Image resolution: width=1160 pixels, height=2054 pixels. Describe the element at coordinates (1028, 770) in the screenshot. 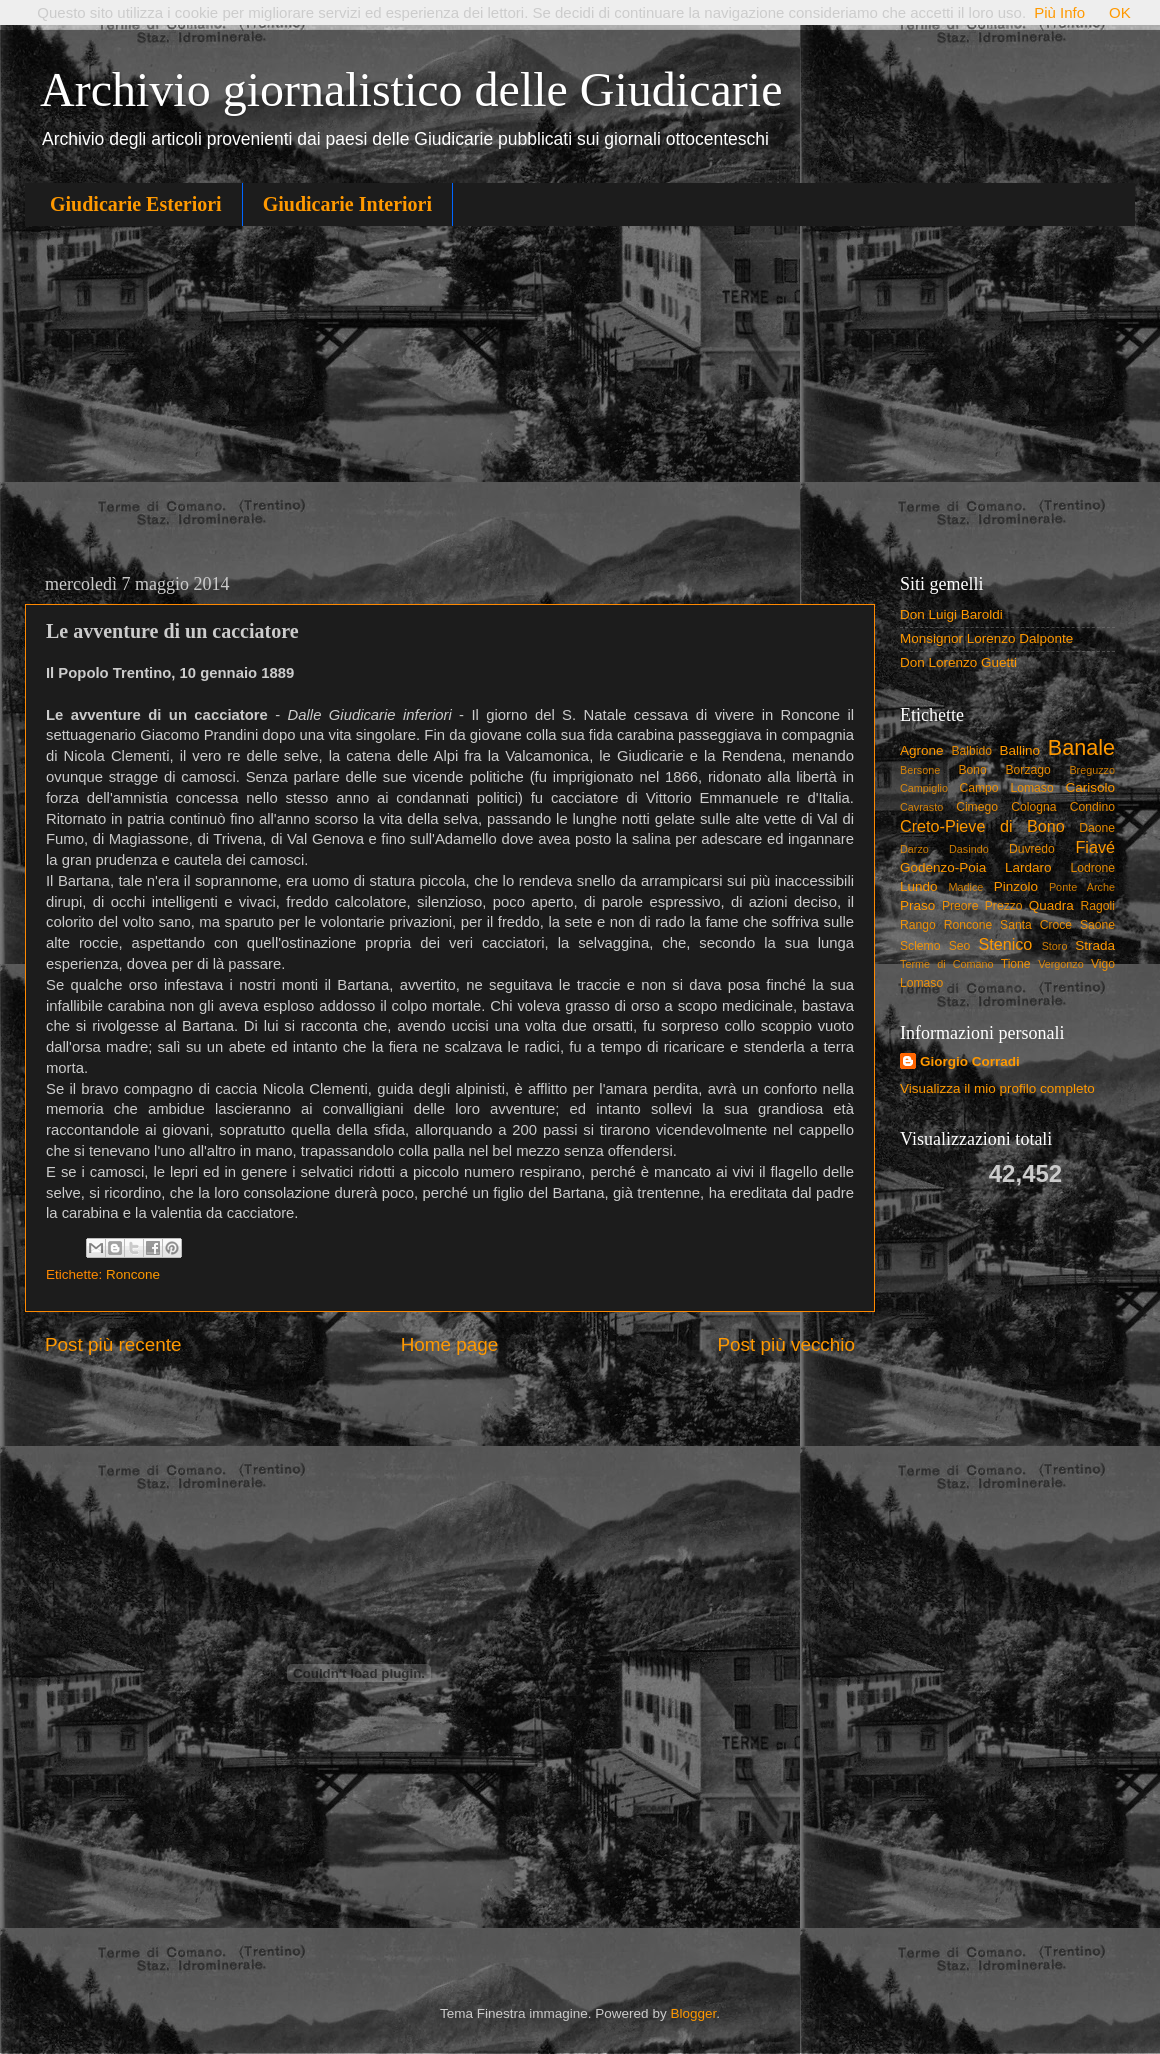

I see `Borzago` at that location.